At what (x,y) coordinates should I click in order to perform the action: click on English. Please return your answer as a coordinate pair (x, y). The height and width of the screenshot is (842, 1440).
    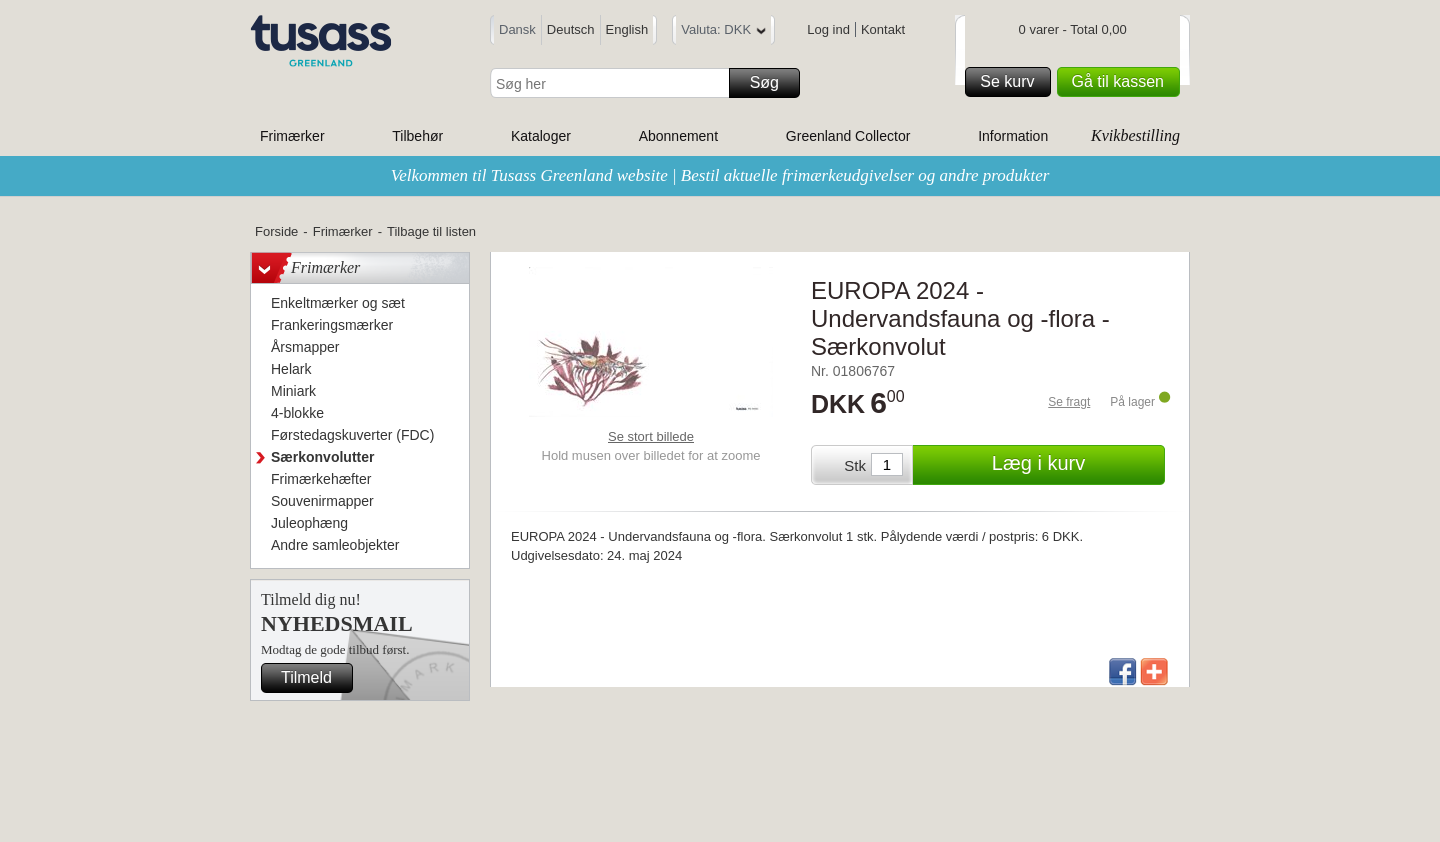
    Looking at the image, I should click on (627, 29).